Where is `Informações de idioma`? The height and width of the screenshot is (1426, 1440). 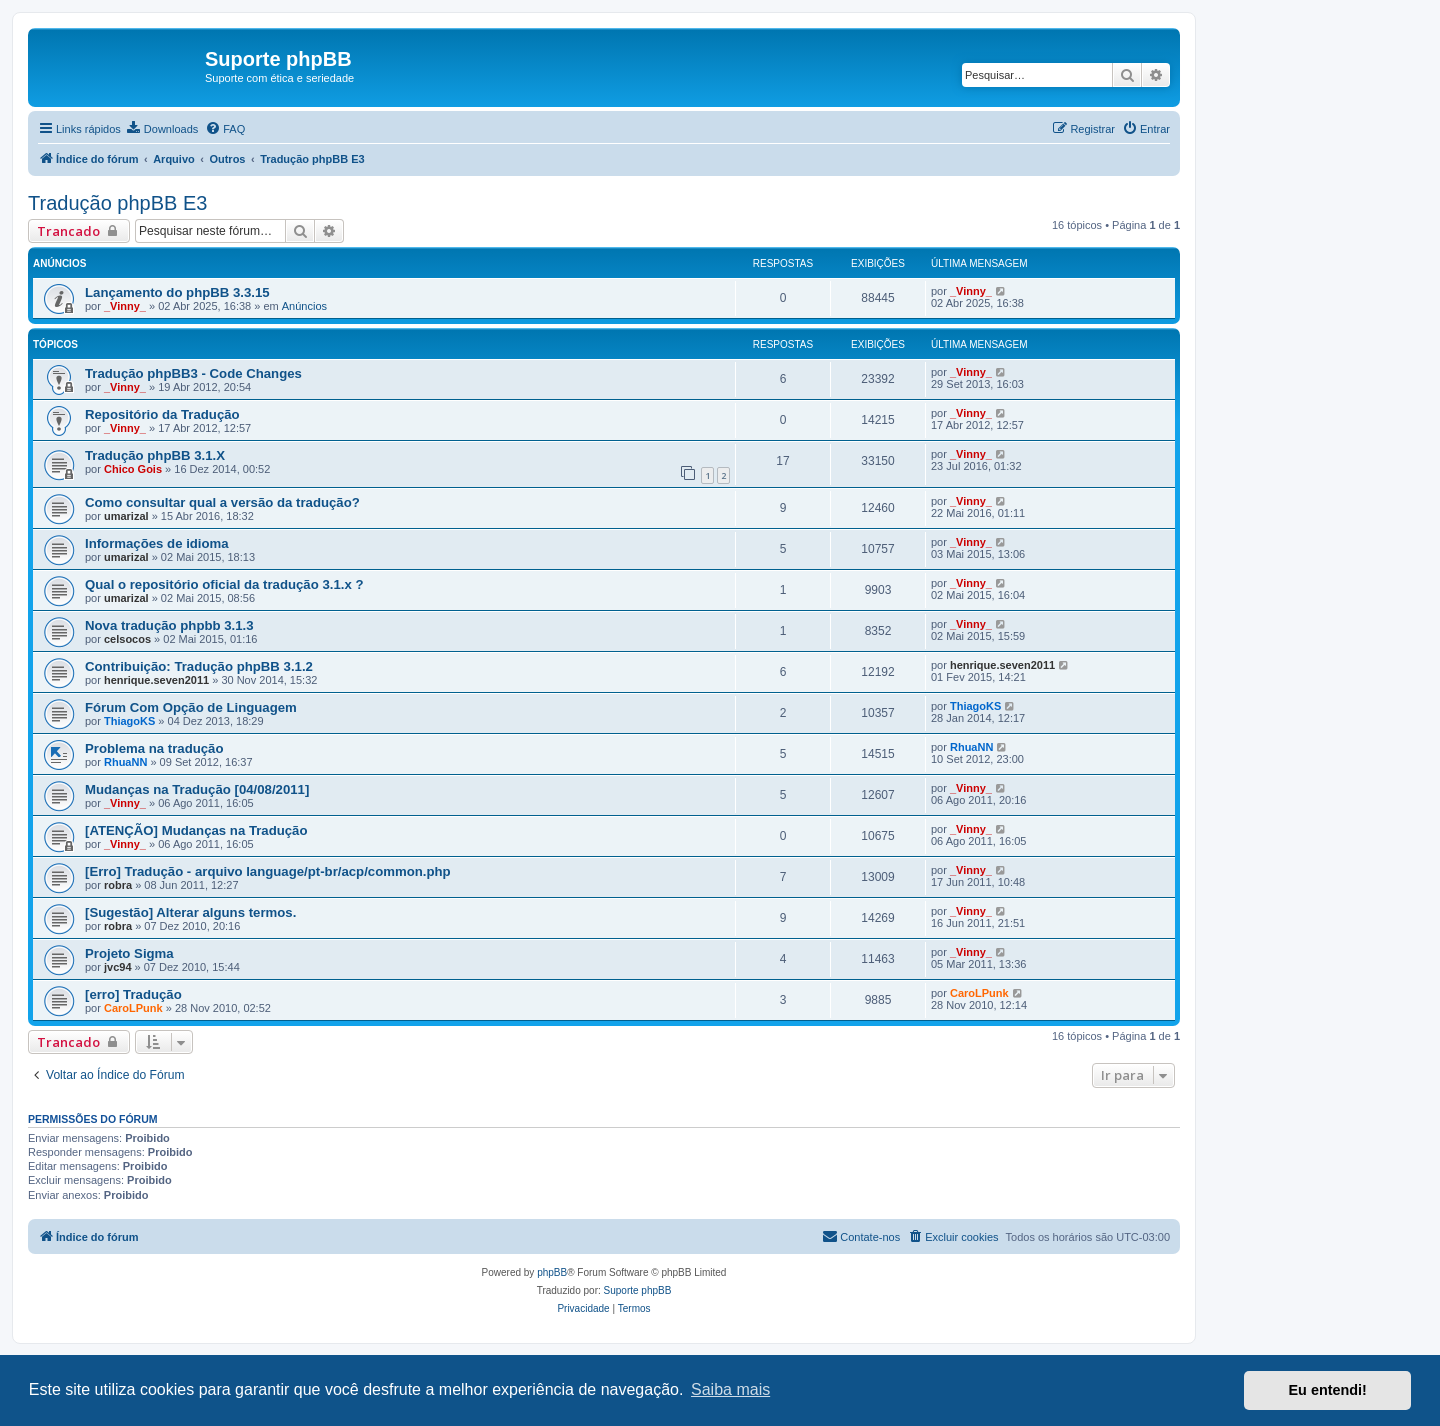
Informações de idioma is located at coordinates (157, 543).